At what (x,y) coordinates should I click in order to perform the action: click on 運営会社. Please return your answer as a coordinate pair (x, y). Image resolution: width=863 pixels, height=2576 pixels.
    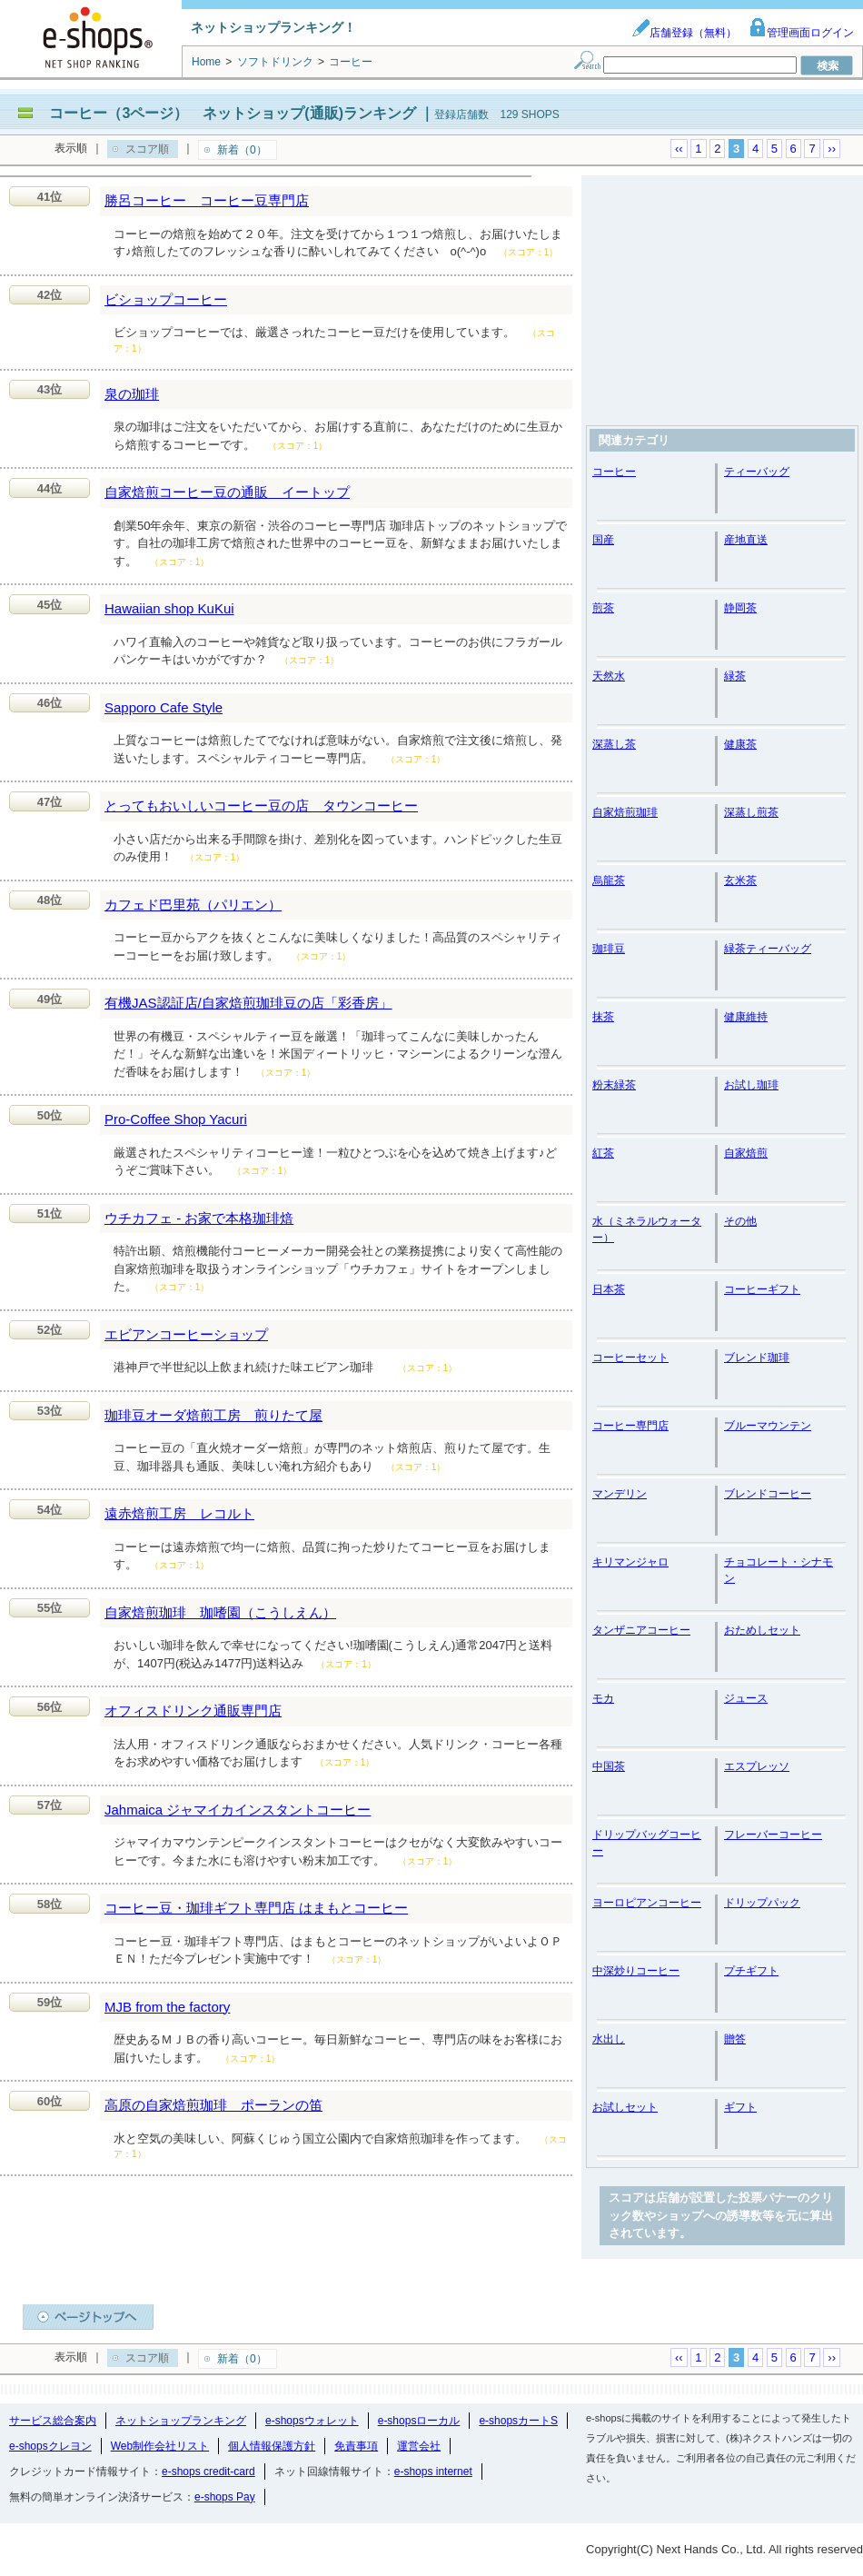
    Looking at the image, I should click on (419, 2446).